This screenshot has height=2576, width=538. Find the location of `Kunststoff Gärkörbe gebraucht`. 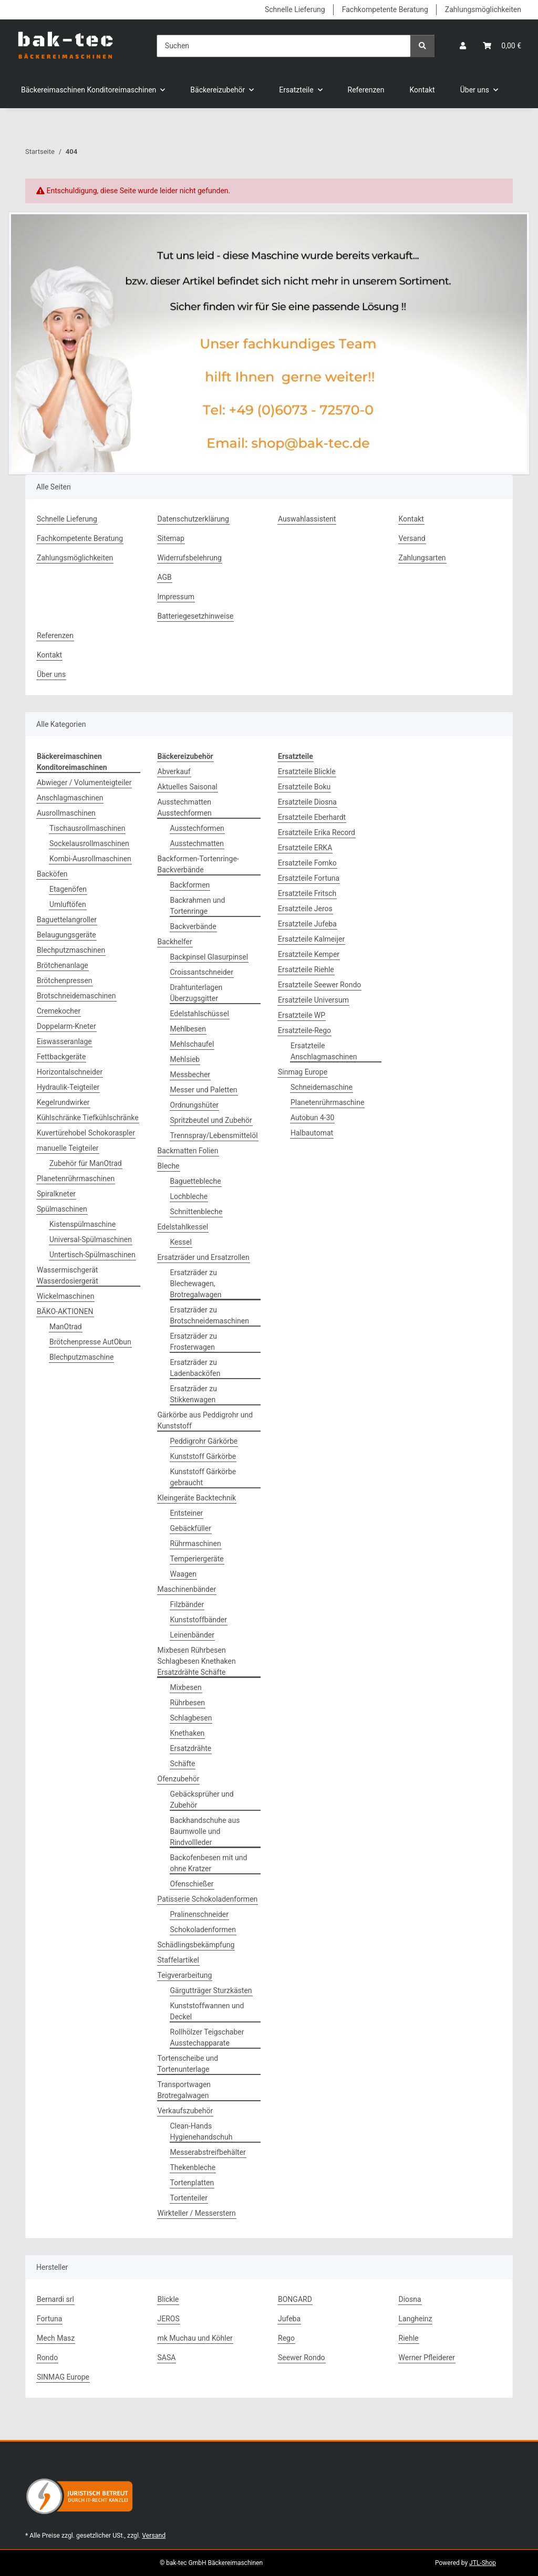

Kunststoff Gärkörbe gebraucht is located at coordinates (203, 1477).